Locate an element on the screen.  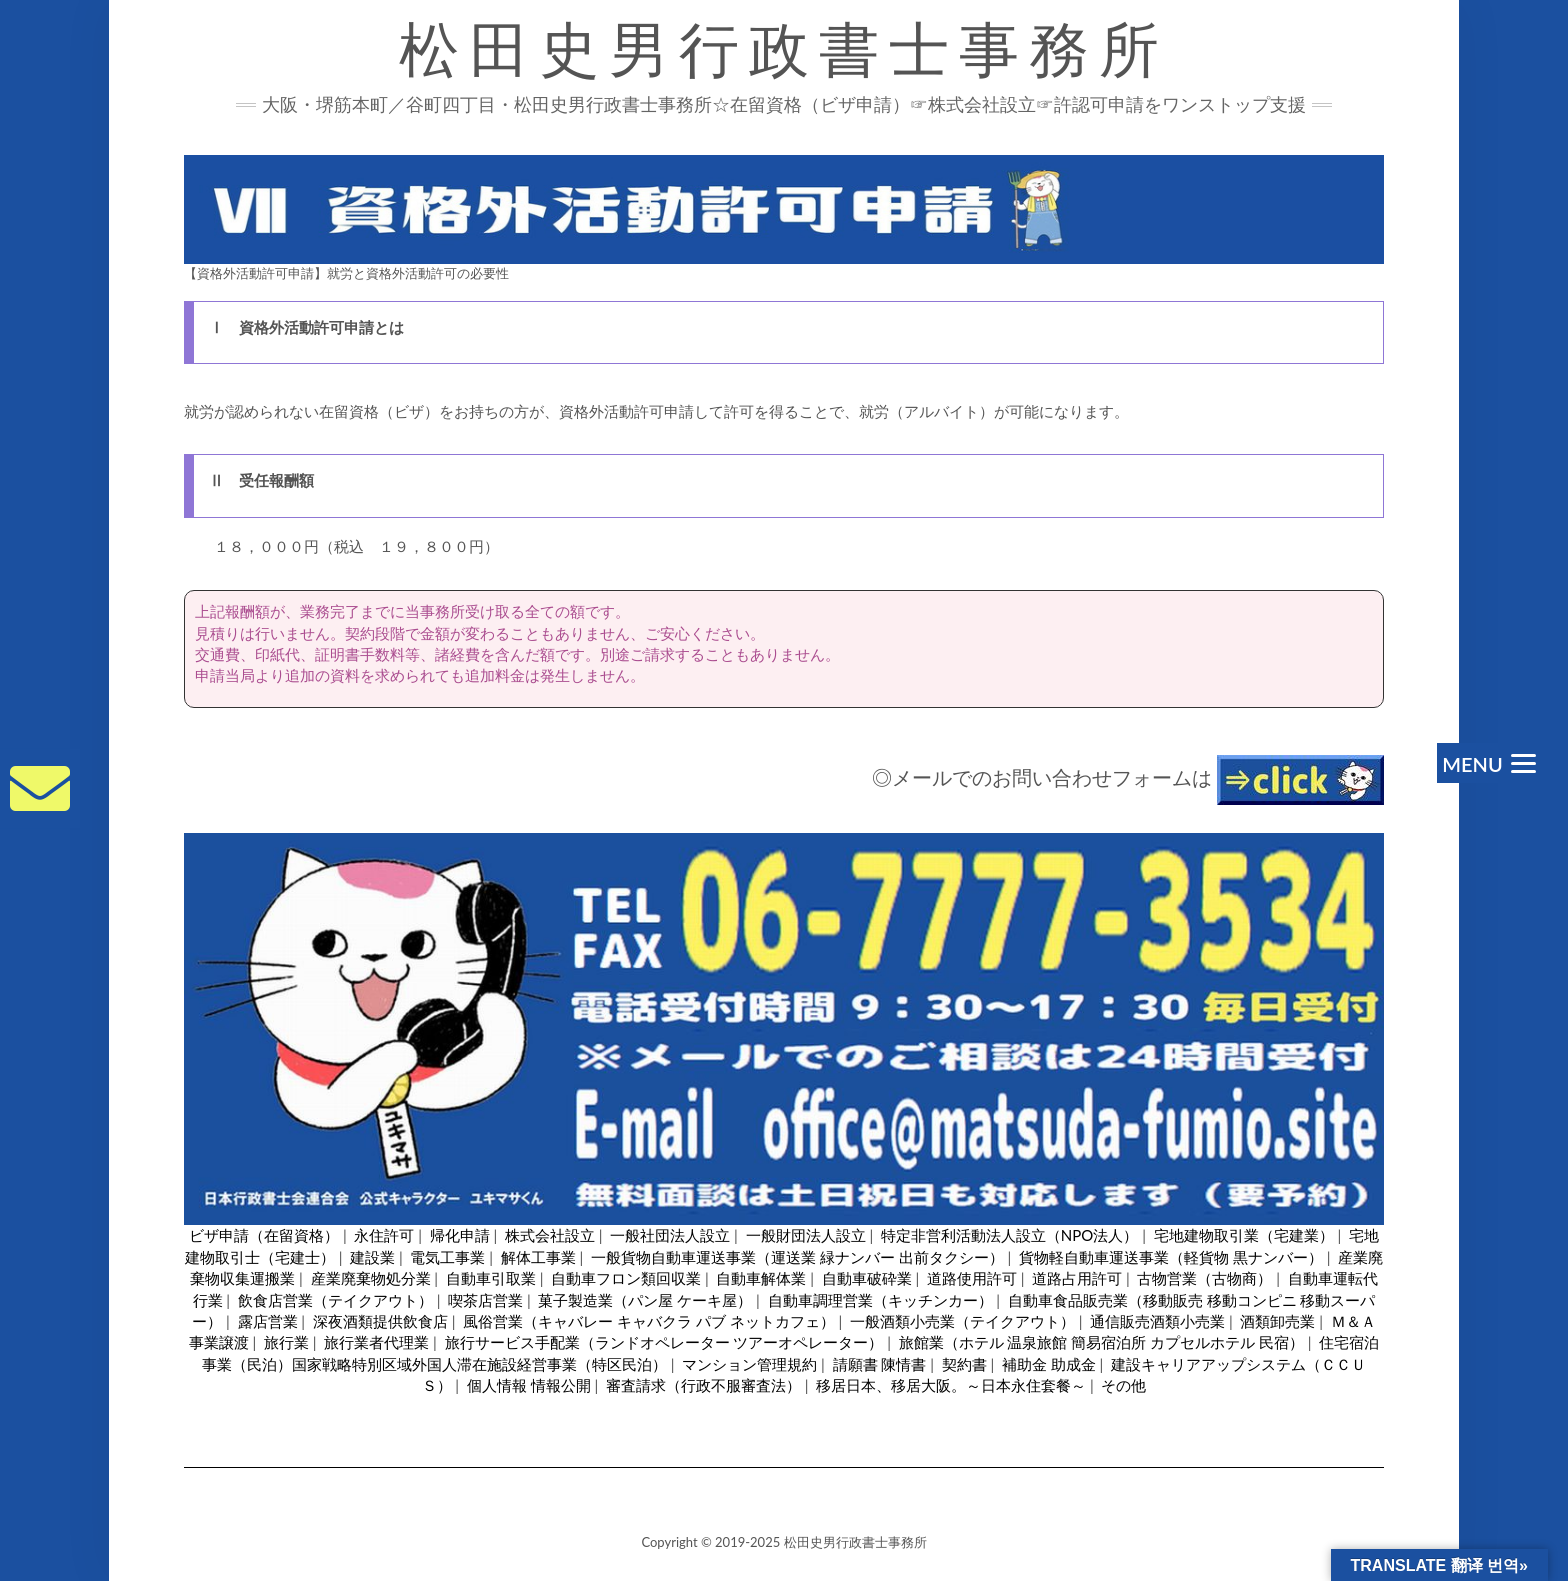
株式会社設立 is located at coordinates (550, 1235).